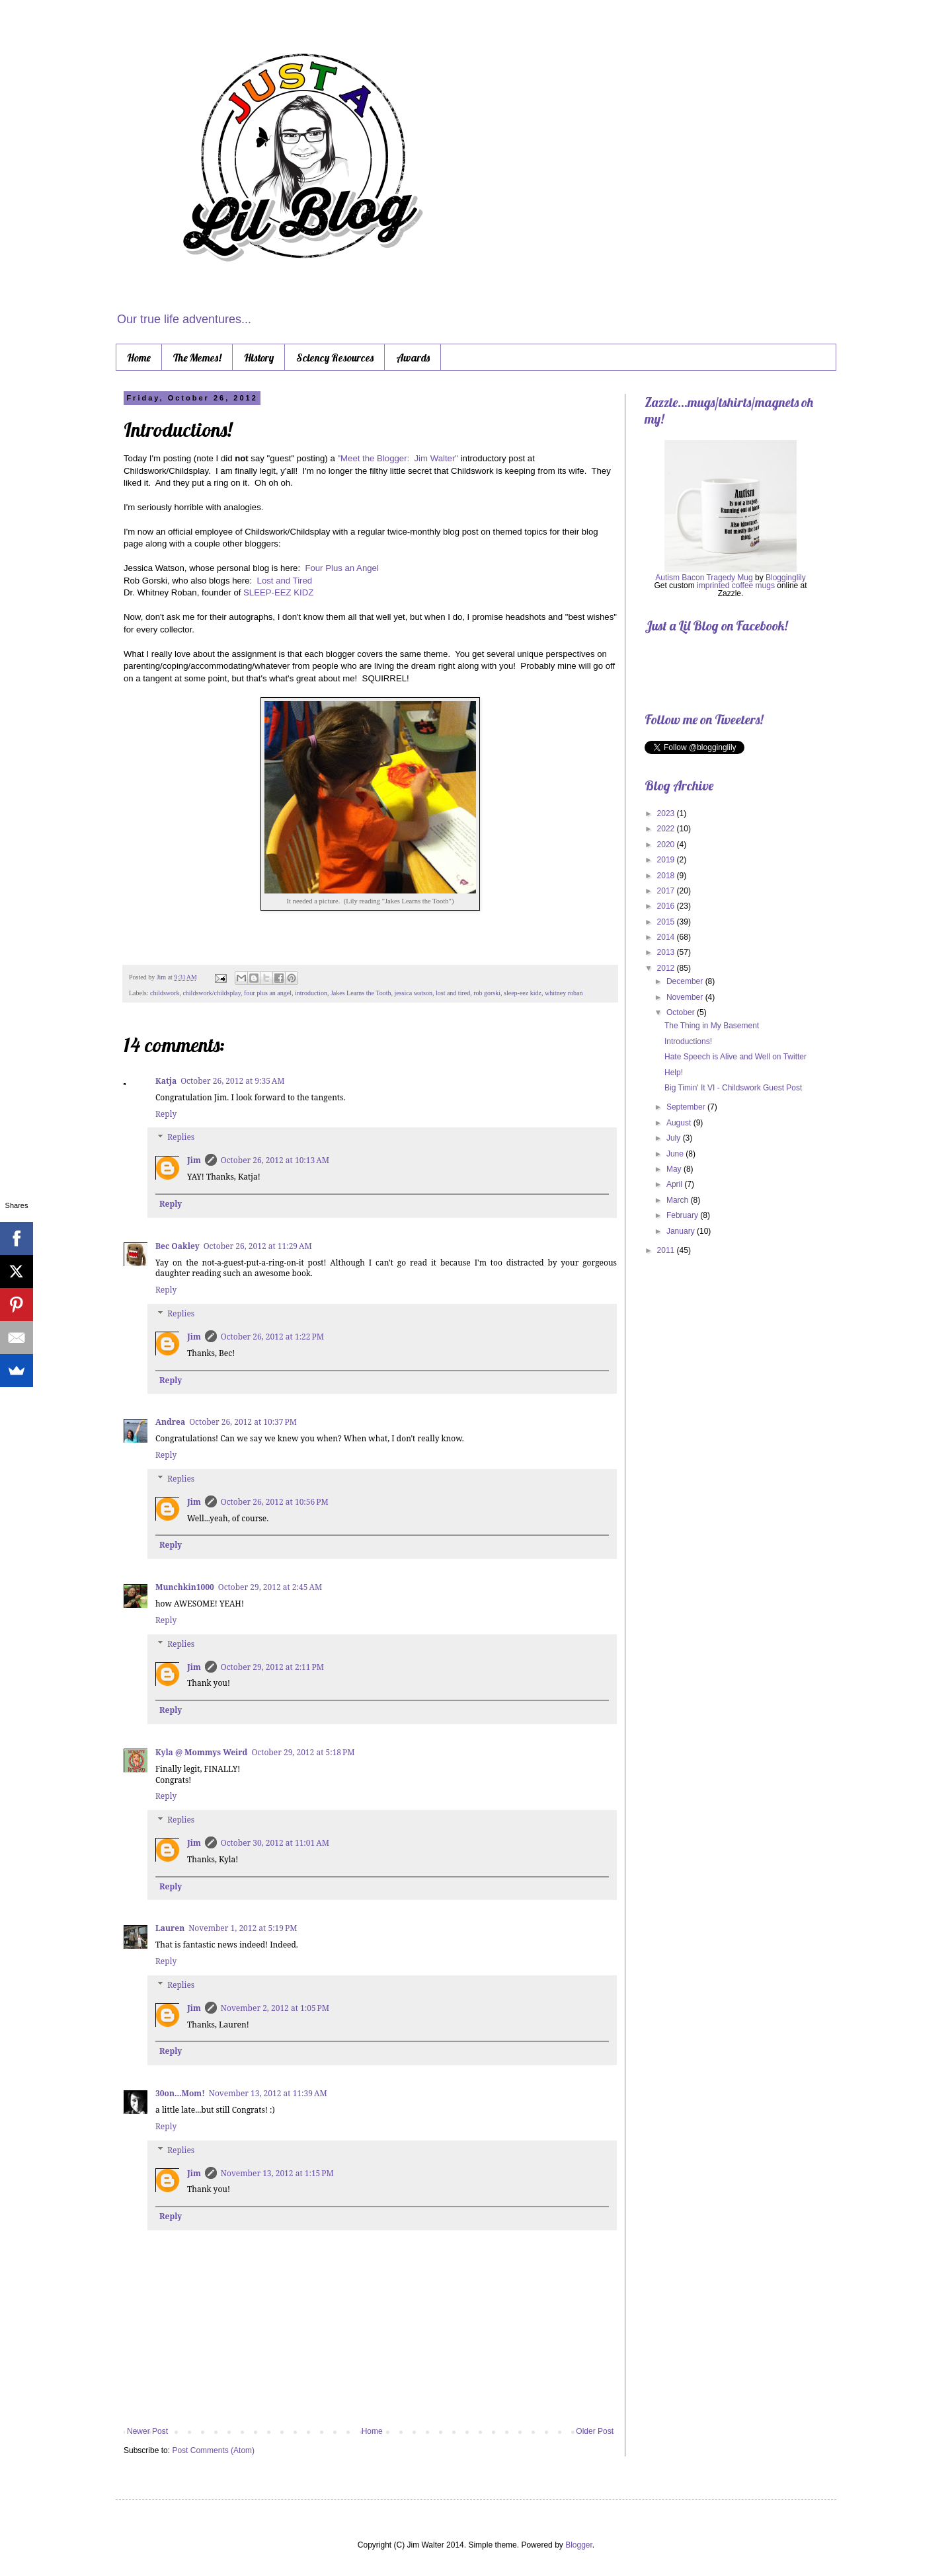 This screenshot has width=952, height=2576. What do you see at coordinates (413, 993) in the screenshot?
I see `jessica watson` at bounding box center [413, 993].